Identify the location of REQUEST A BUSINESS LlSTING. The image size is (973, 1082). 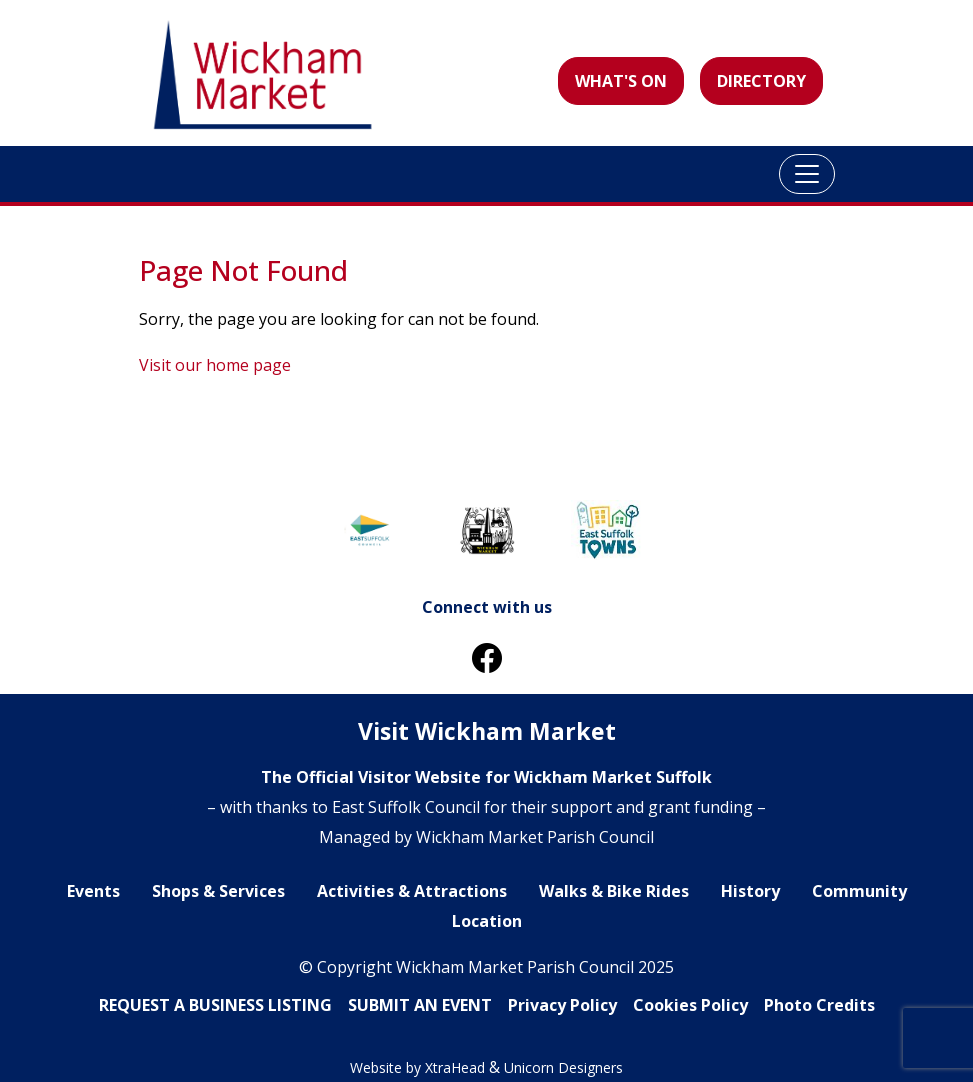
(215, 1005).